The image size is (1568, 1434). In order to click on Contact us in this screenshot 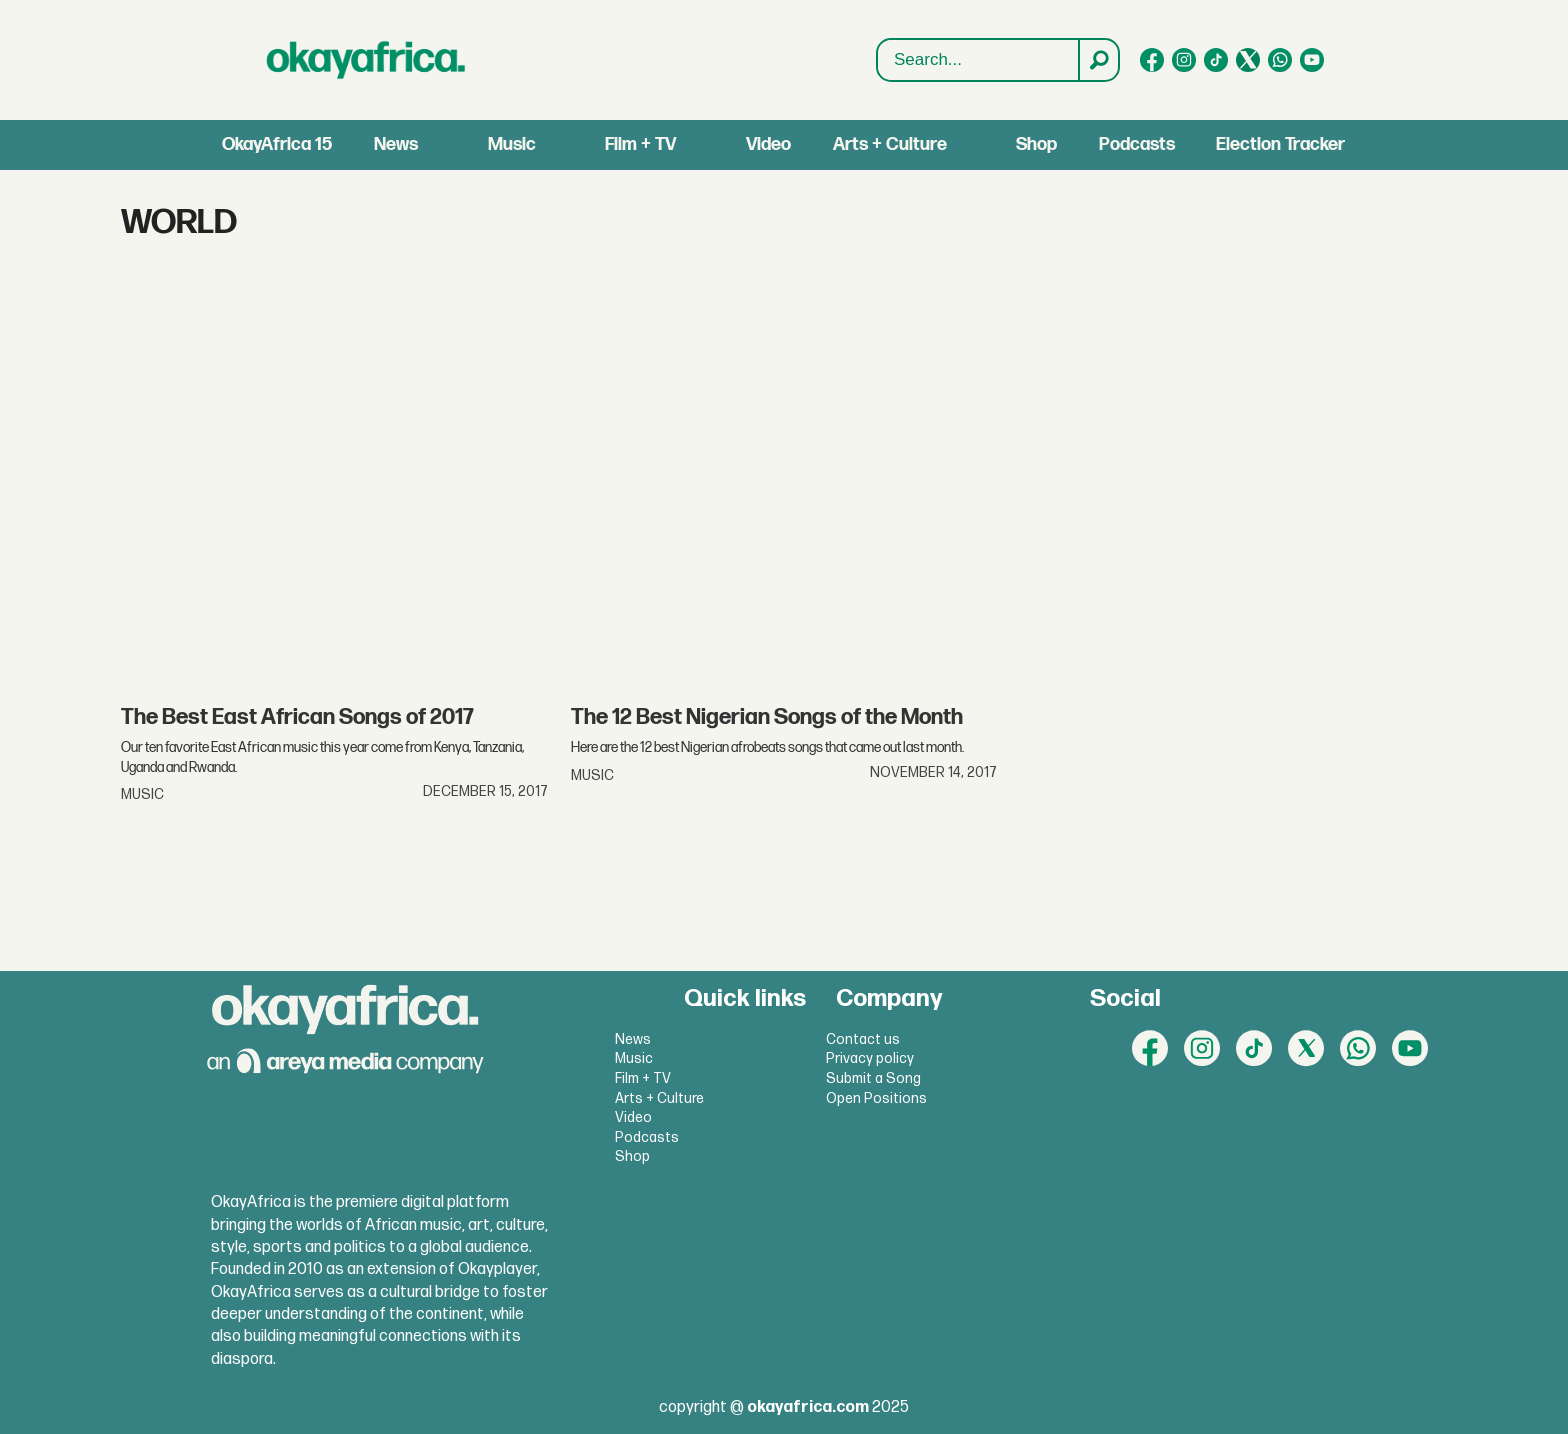, I will do `click(863, 1039)`.